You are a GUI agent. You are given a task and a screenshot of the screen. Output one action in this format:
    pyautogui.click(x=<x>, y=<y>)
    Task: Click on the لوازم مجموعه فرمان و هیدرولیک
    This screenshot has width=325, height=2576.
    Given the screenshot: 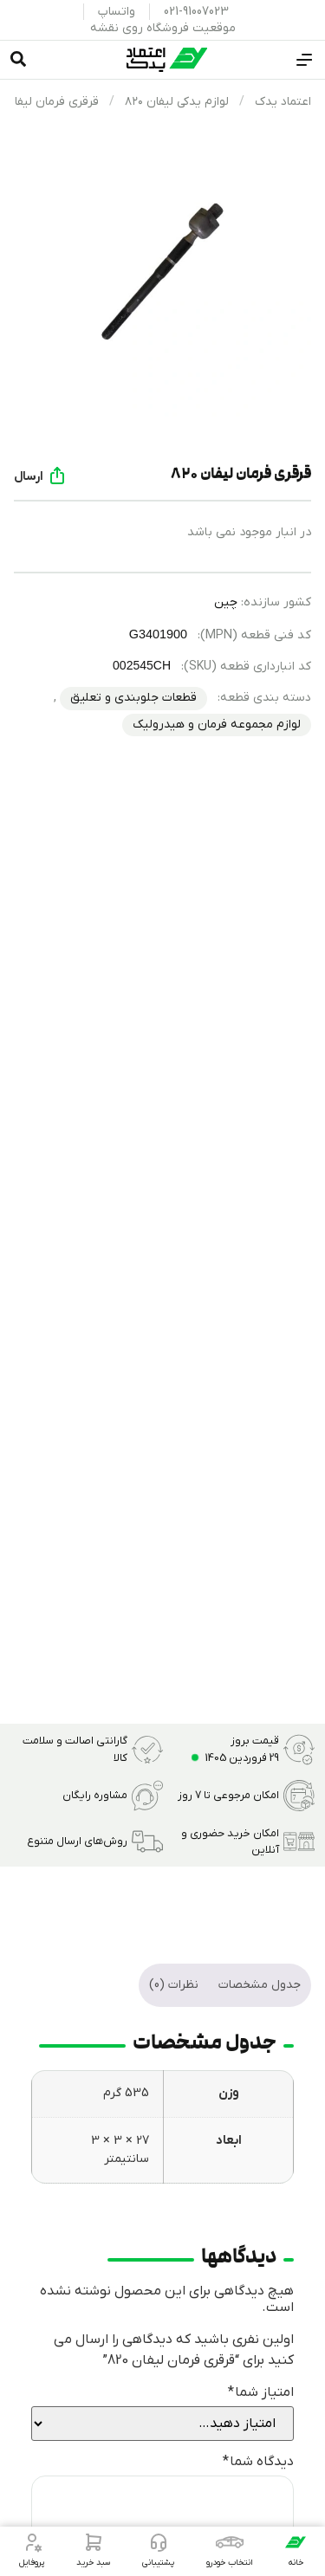 What is the action you would take?
    pyautogui.click(x=217, y=724)
    